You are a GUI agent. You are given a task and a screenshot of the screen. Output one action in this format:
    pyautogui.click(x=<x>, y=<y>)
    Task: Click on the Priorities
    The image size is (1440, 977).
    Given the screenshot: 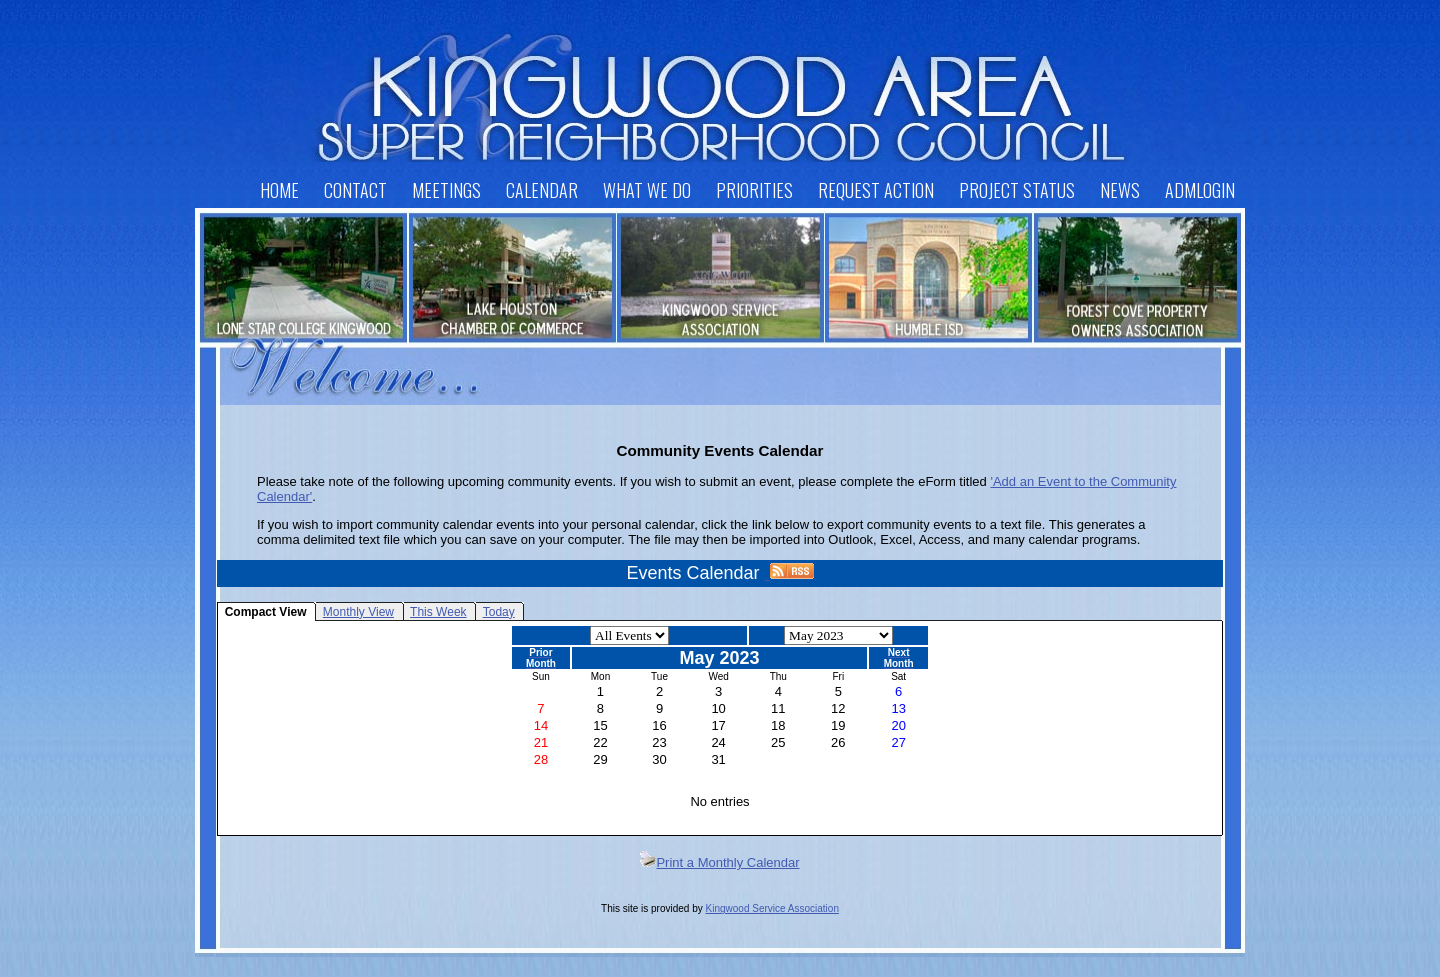 What is the action you would take?
    pyautogui.click(x=754, y=190)
    